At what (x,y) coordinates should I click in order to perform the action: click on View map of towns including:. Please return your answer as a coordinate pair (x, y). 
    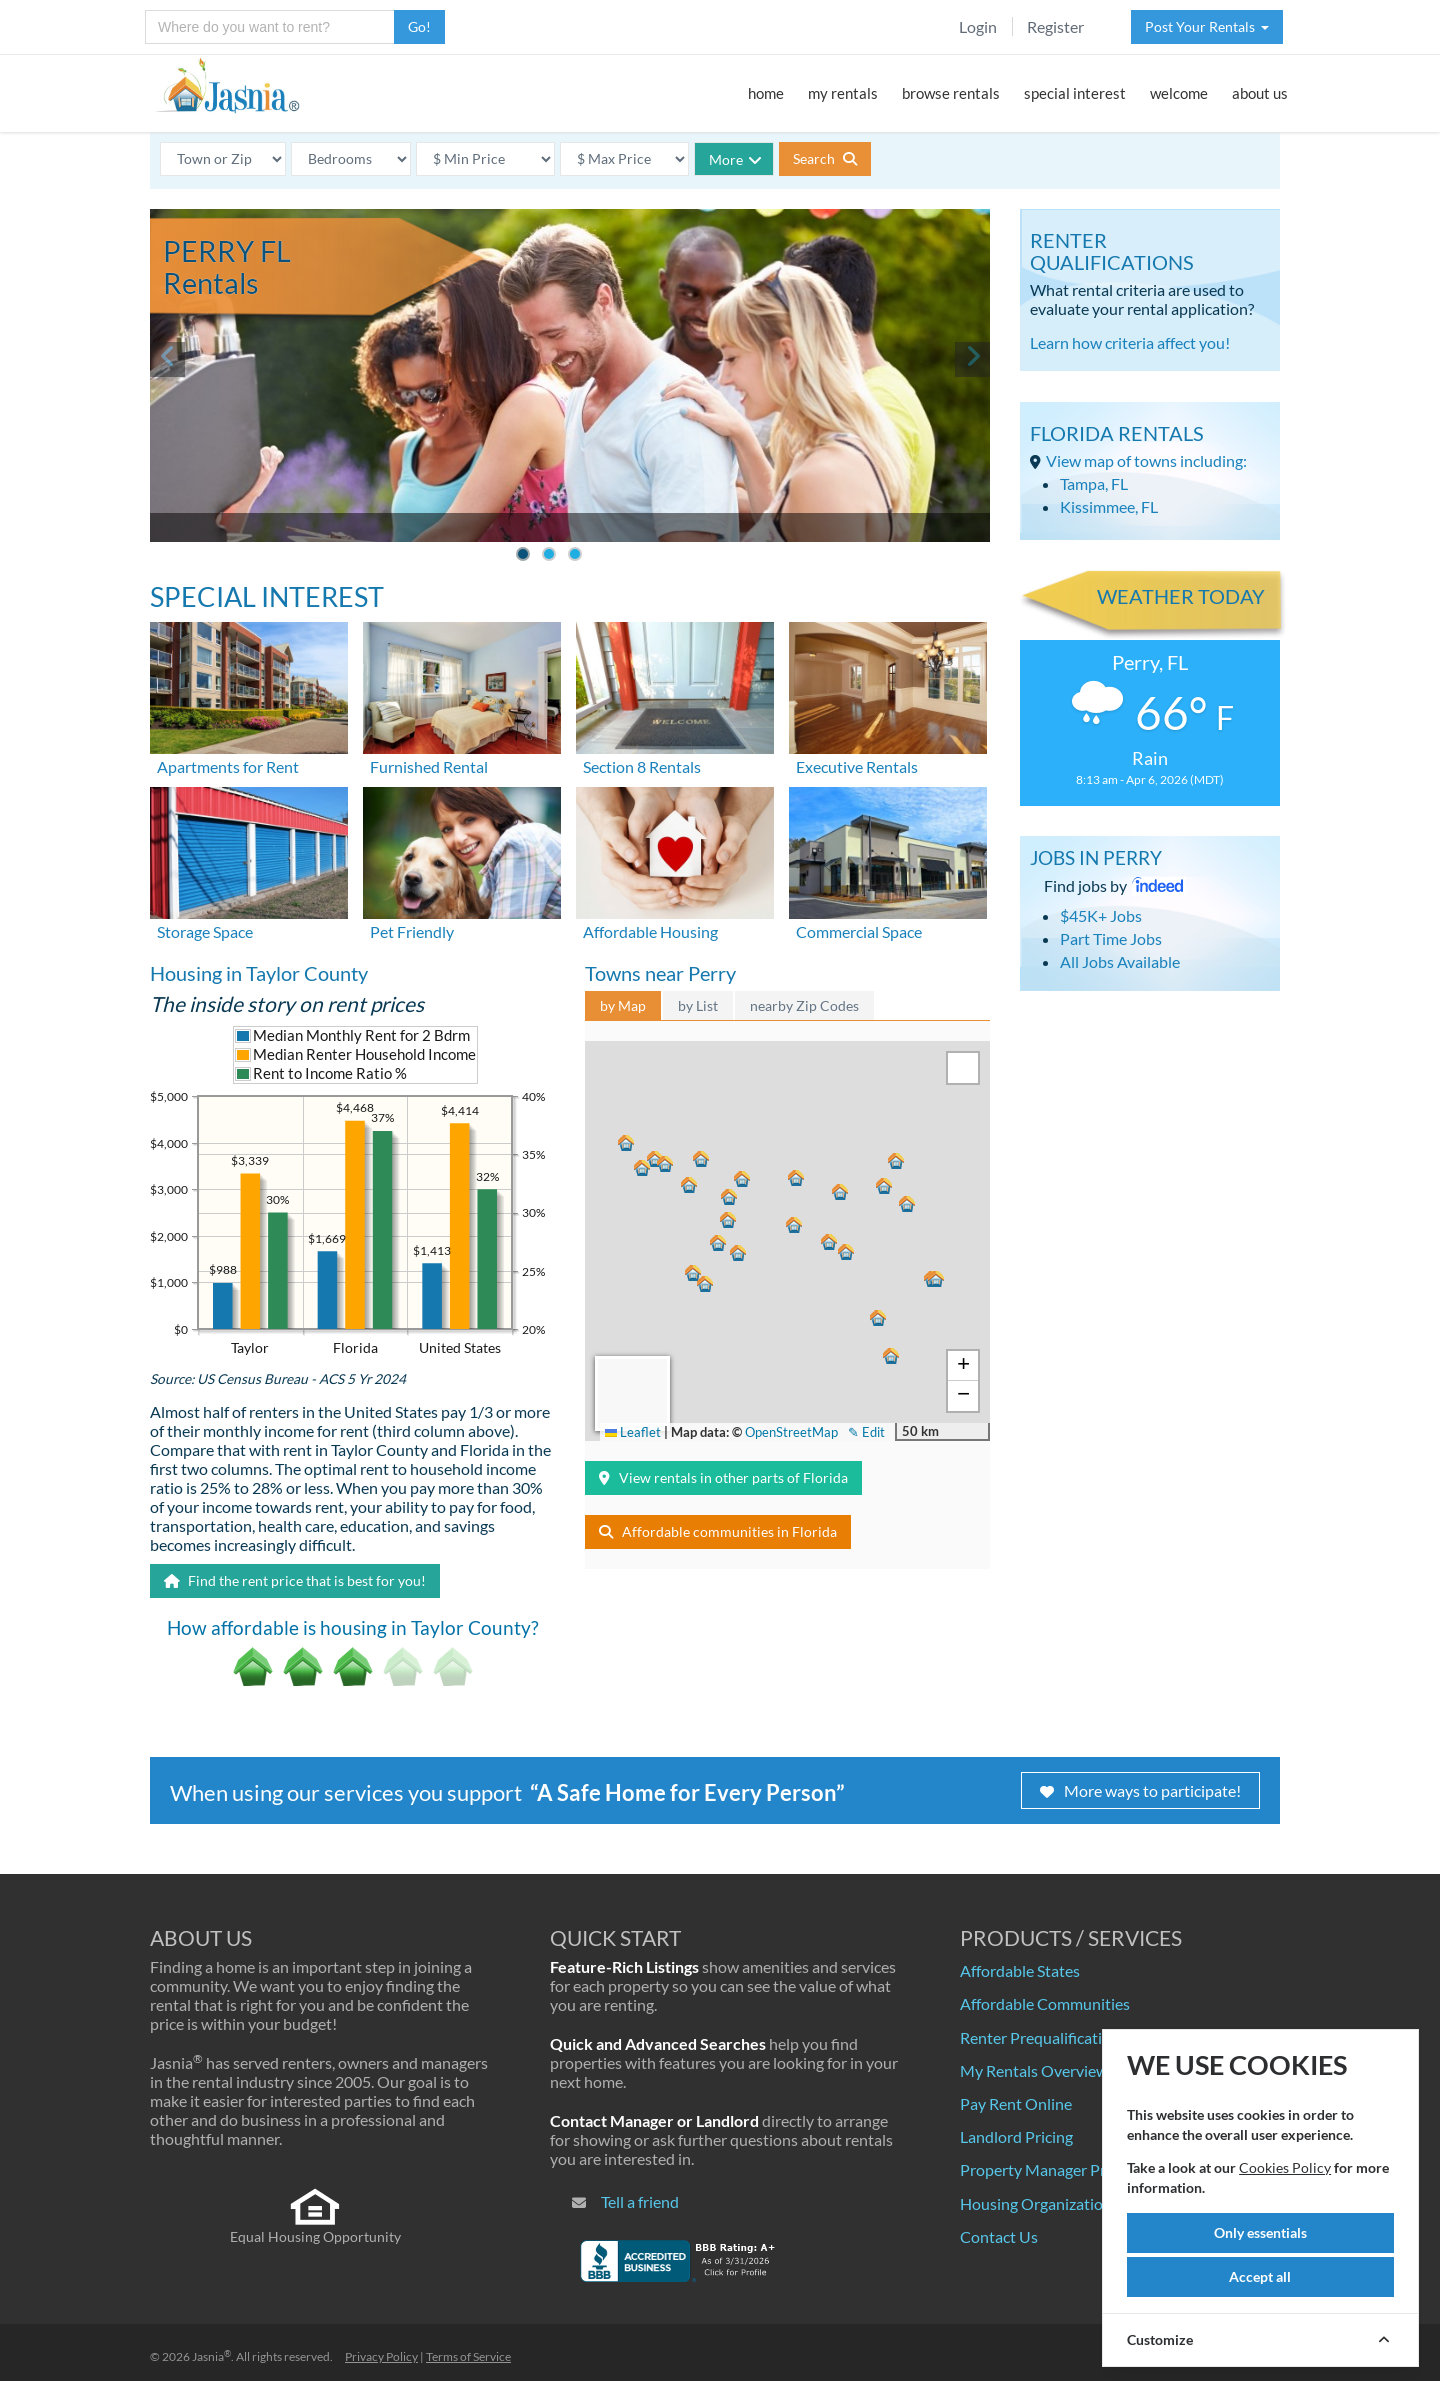
    Looking at the image, I should click on (1146, 460).